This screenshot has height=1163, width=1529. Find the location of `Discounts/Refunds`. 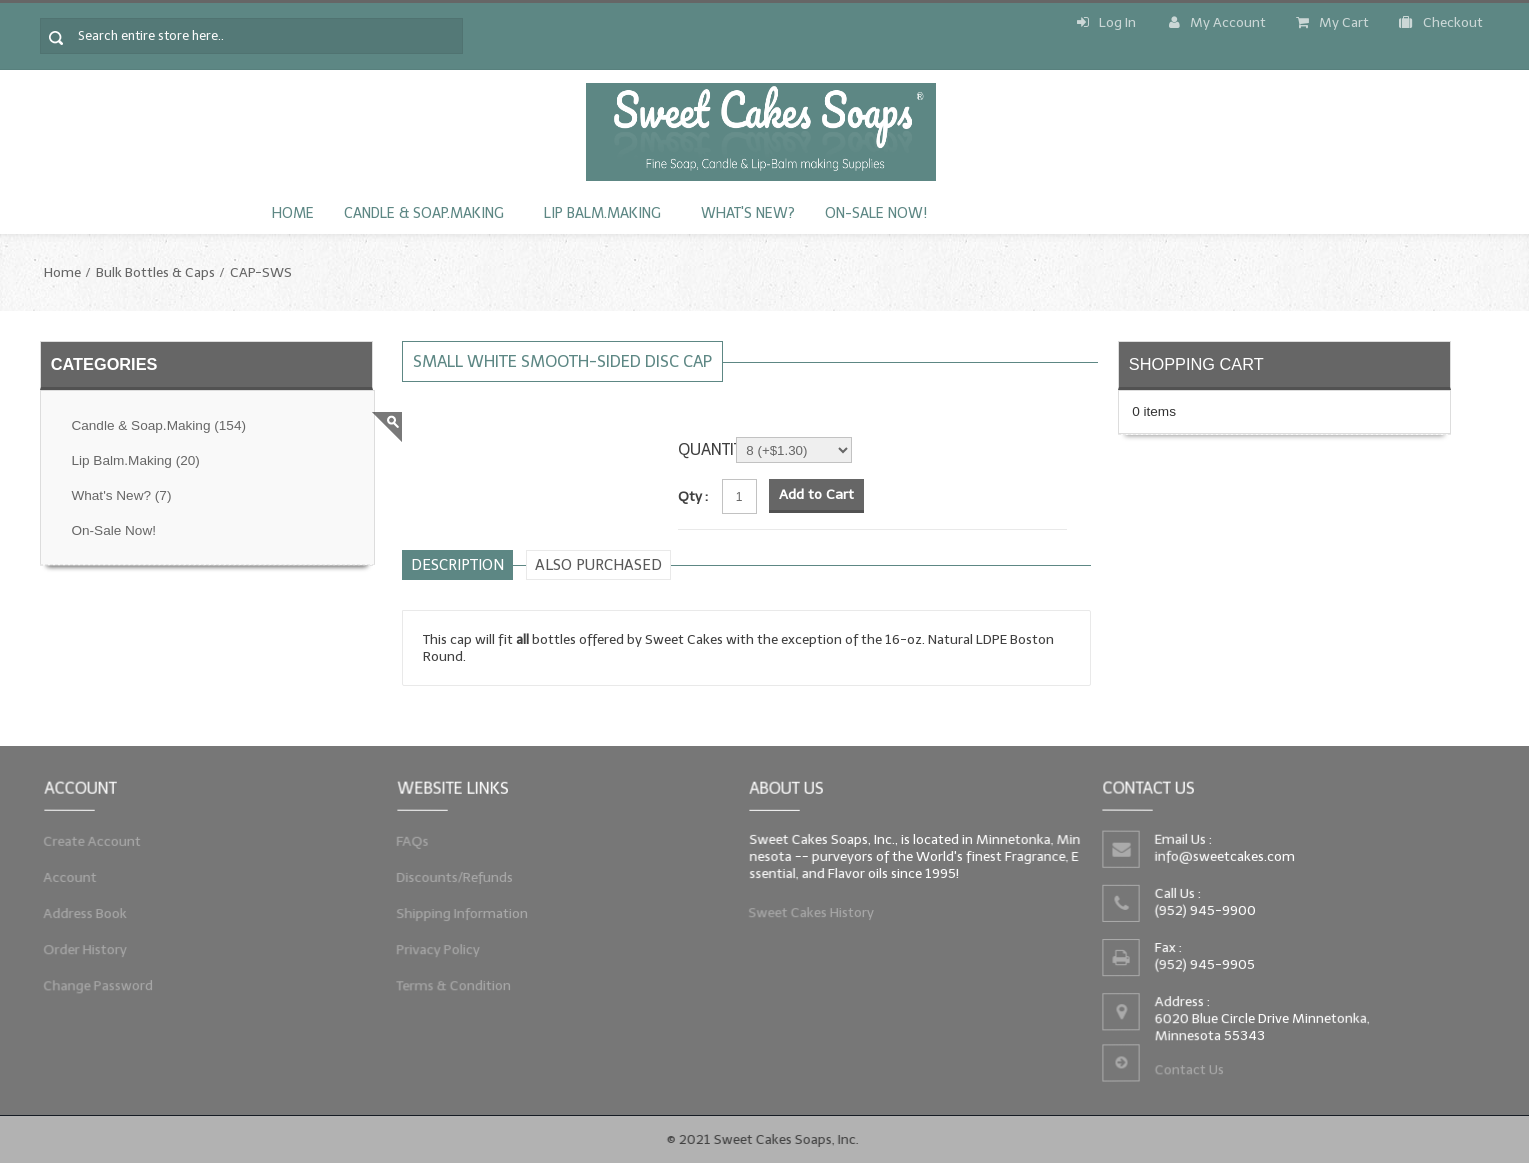

Discounts/Refunds is located at coordinates (449, 876).